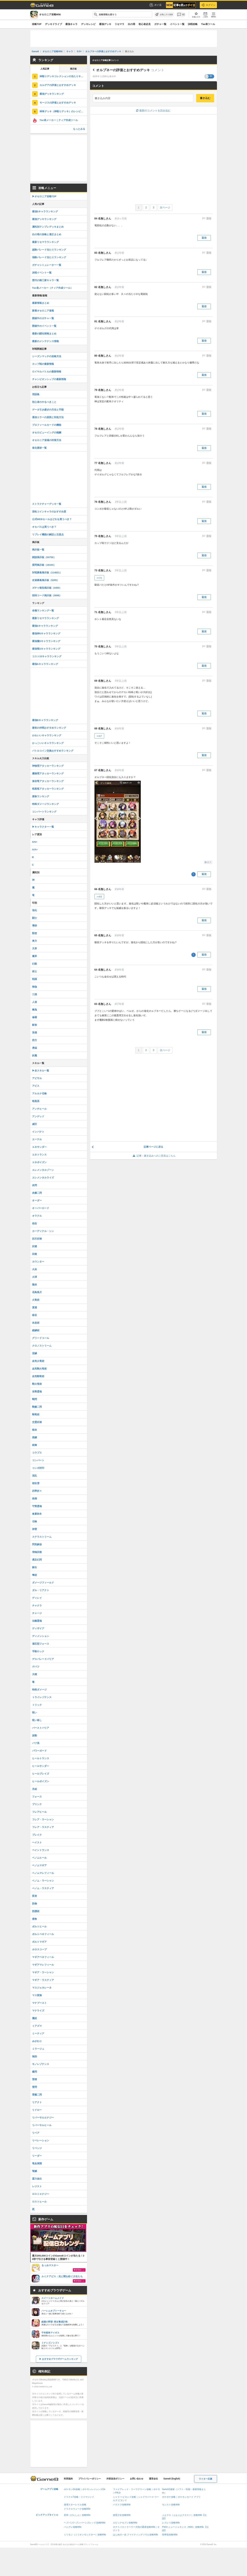 Image resolution: width=247 pixels, height=2576 pixels. Describe the element at coordinates (171, 2510) in the screenshot. I see `モンスト攻略Wiki` at that location.